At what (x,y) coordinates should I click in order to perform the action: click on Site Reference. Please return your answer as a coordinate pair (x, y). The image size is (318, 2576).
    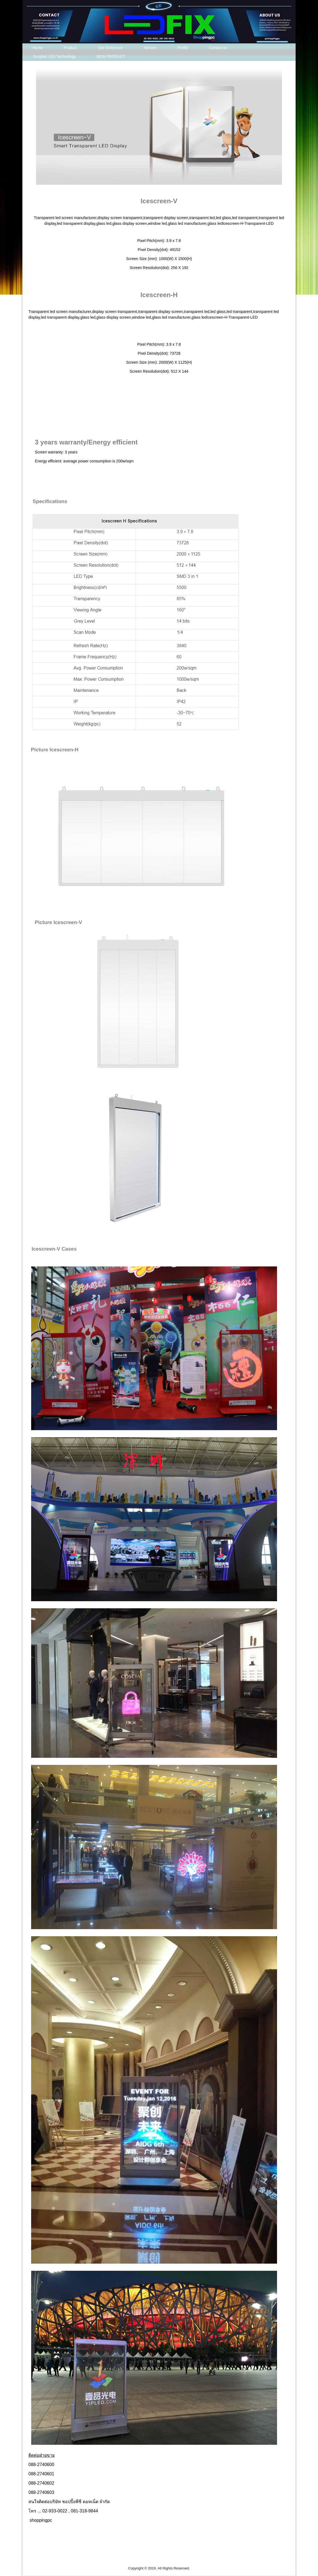
    Looking at the image, I should click on (110, 48).